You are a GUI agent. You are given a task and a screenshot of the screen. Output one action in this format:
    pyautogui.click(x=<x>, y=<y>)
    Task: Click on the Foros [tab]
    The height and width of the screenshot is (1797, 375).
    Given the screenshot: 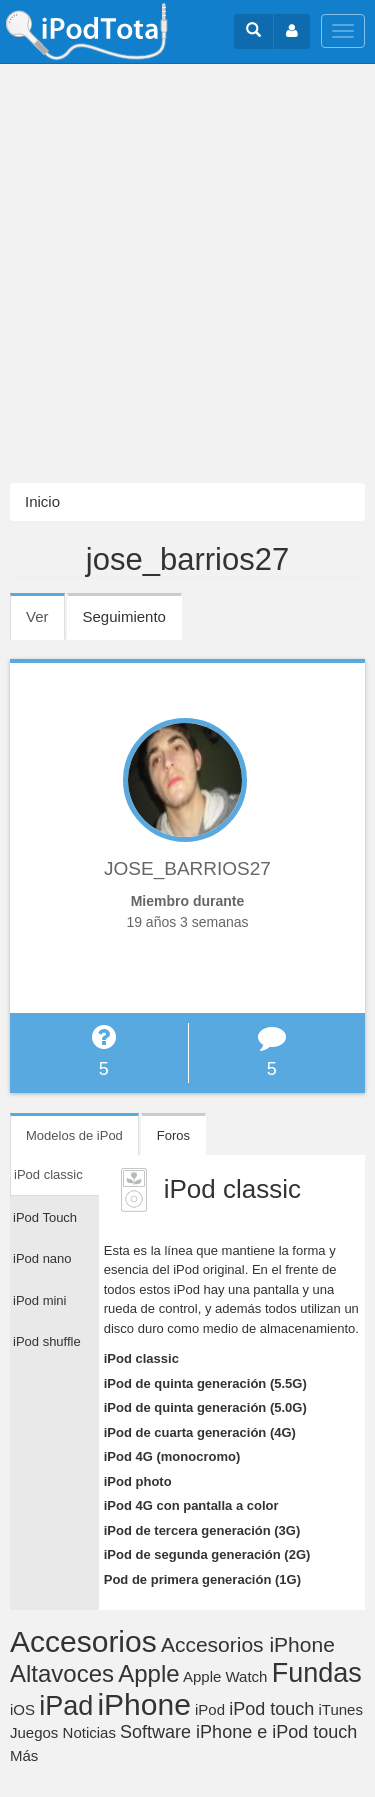 What is the action you would take?
    pyautogui.click(x=173, y=1135)
    